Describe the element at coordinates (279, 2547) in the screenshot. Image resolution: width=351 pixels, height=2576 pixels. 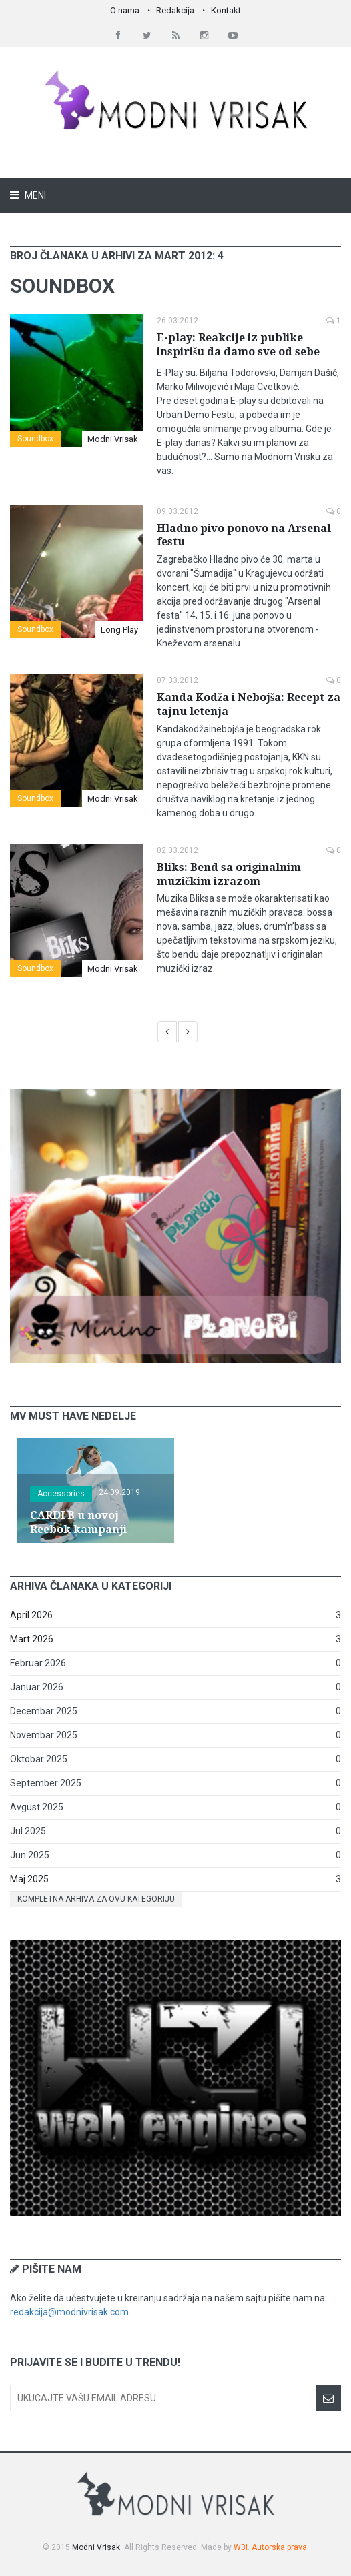
I see `Autorska prava` at that location.